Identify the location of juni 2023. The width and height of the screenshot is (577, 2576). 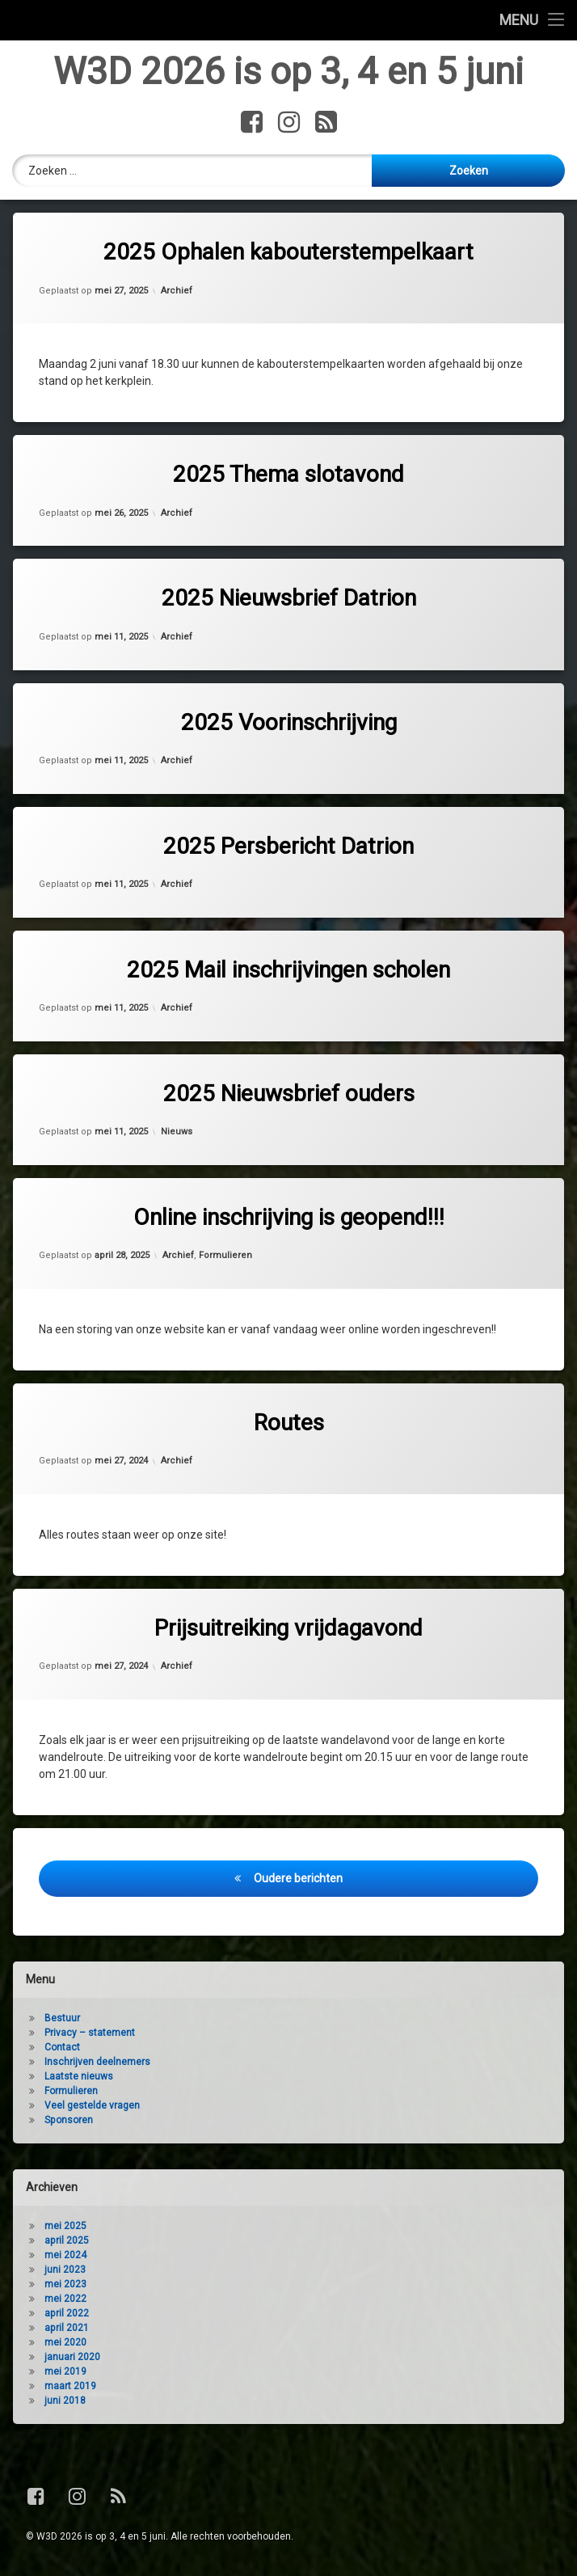
(65, 2271).